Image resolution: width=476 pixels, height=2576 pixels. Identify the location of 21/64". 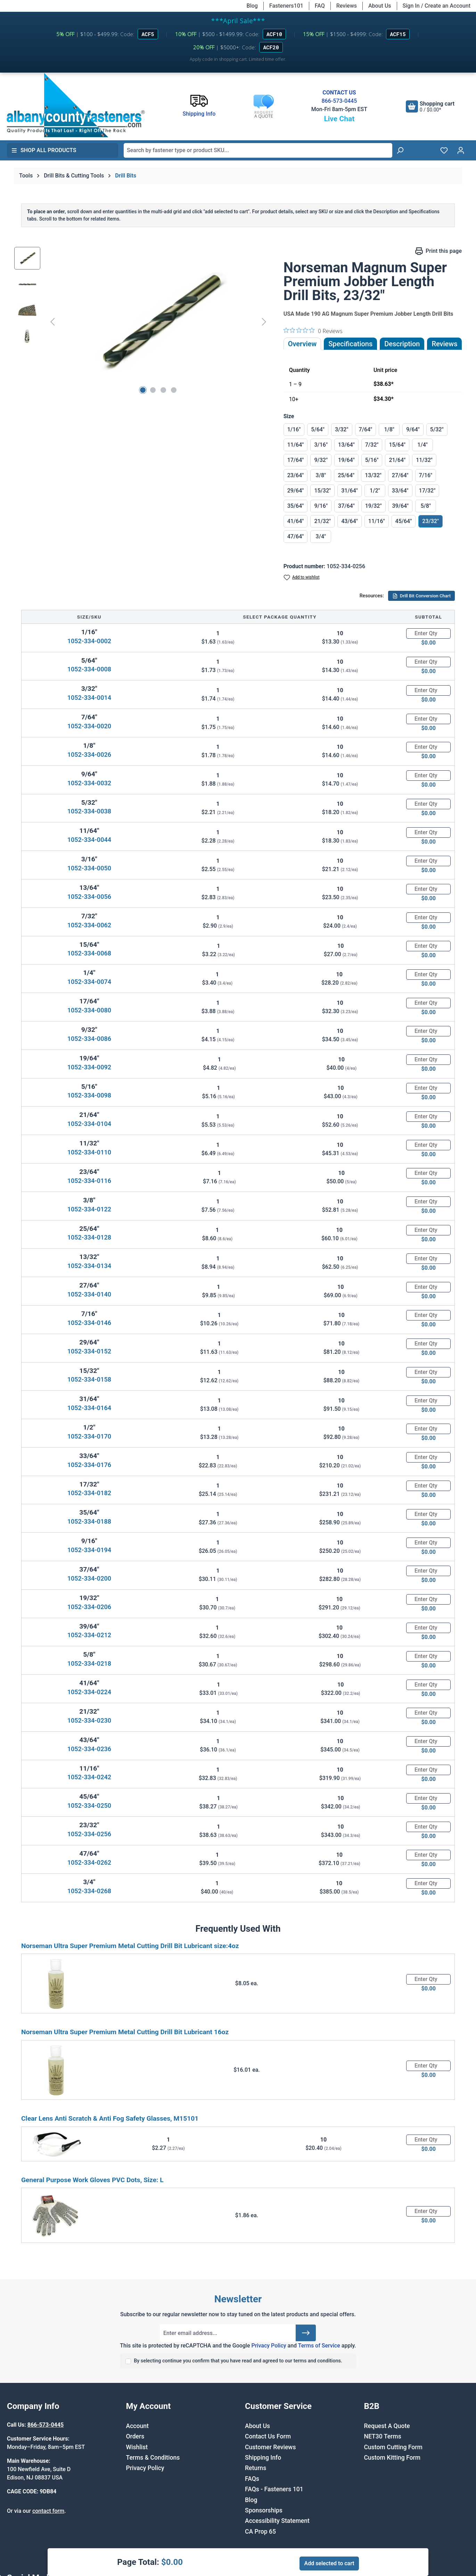
(397, 460).